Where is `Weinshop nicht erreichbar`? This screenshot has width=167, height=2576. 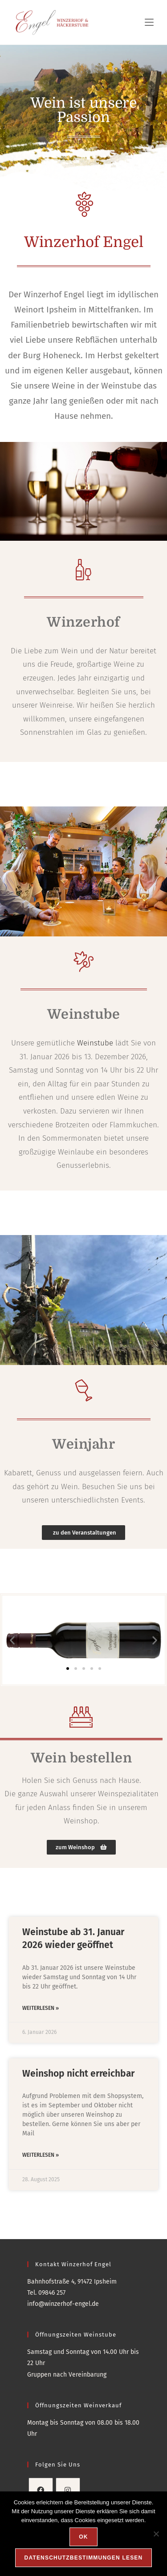 Weinshop nicht erreichbar is located at coordinates (78, 2073).